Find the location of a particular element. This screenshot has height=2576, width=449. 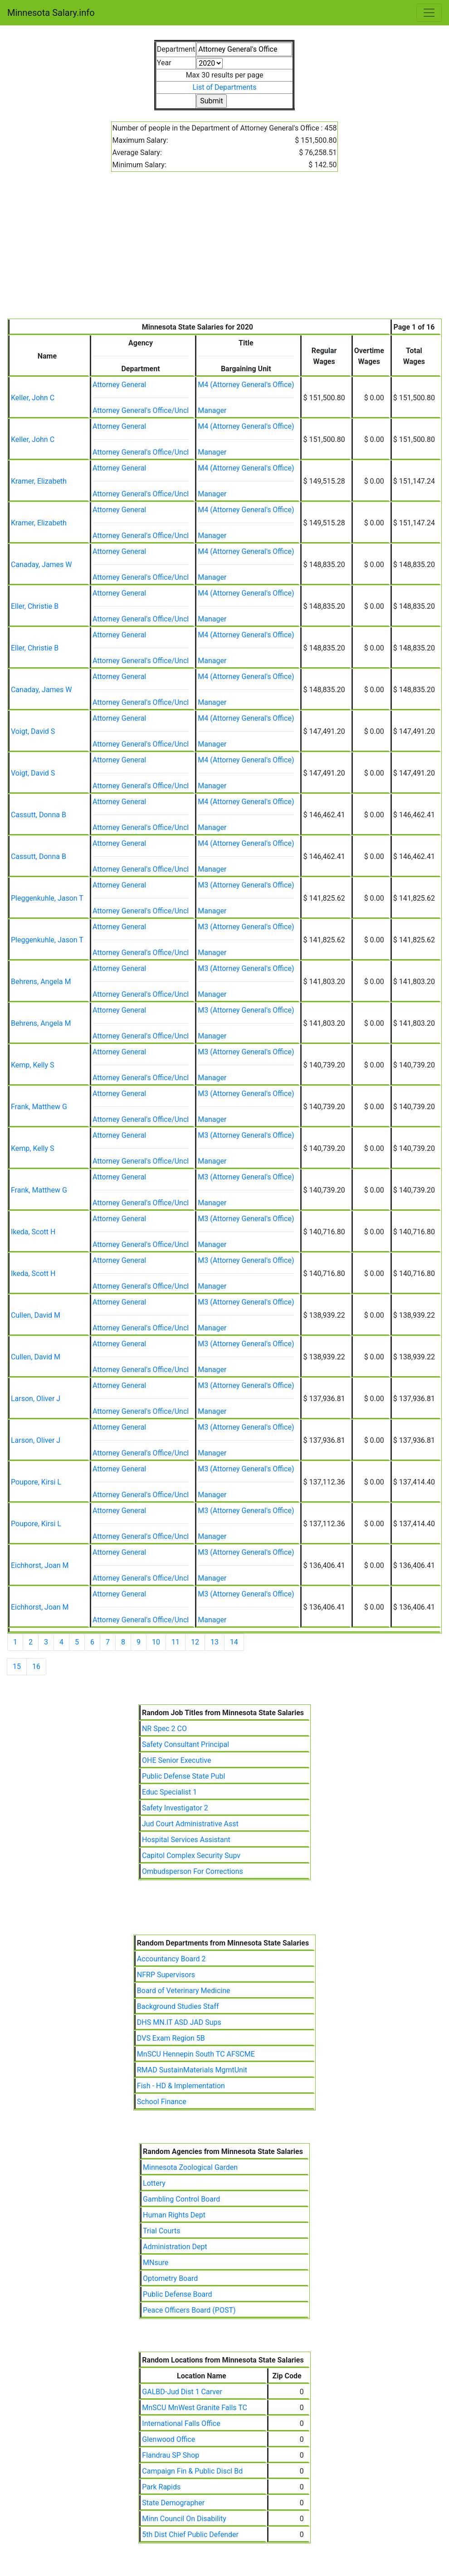

Peace Officers Board (POST) is located at coordinates (189, 2310).